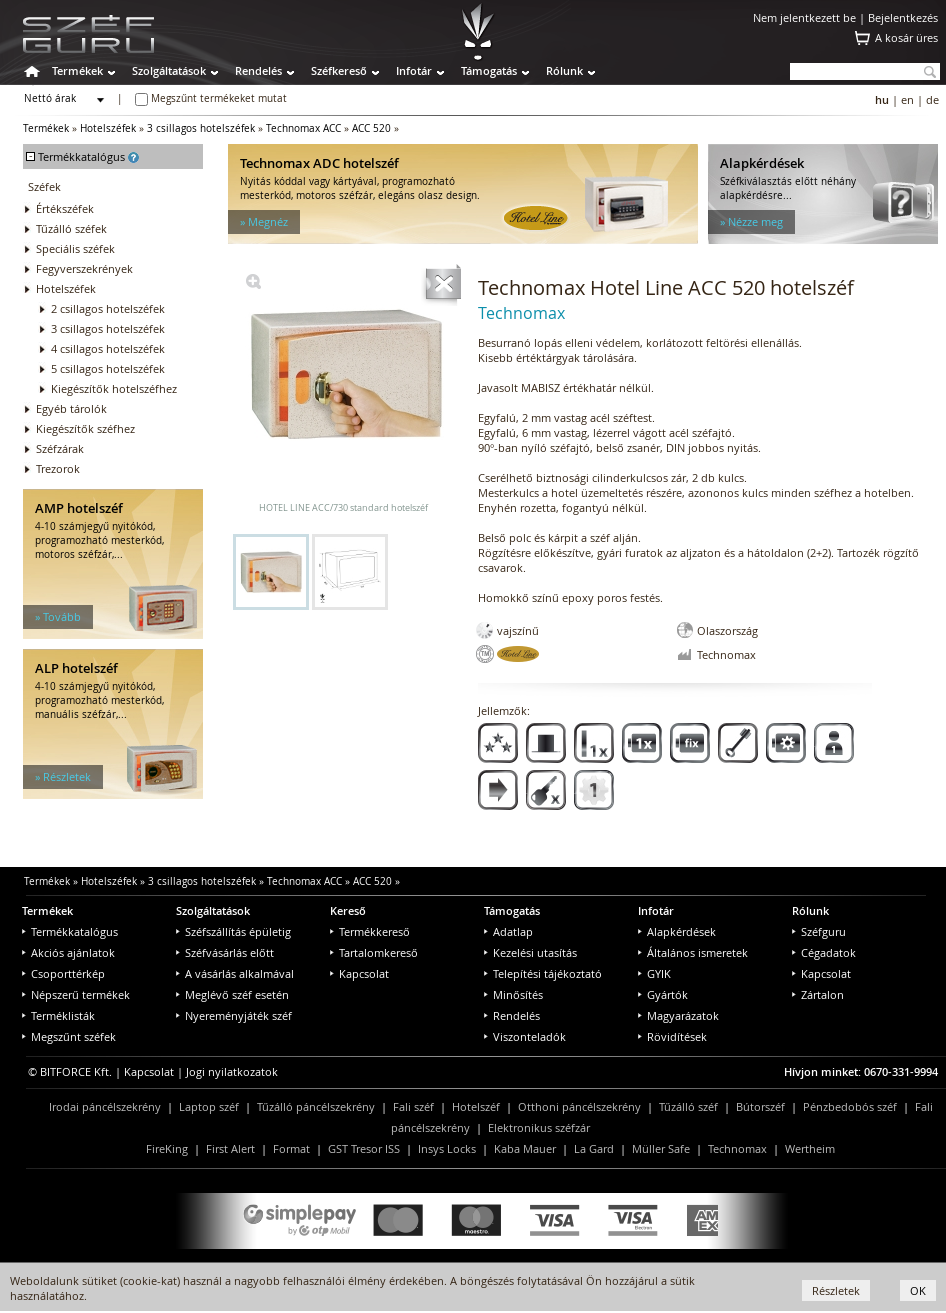 This screenshot has width=946, height=1313. What do you see at coordinates (677, 931) in the screenshot?
I see `Alapkérdések` at bounding box center [677, 931].